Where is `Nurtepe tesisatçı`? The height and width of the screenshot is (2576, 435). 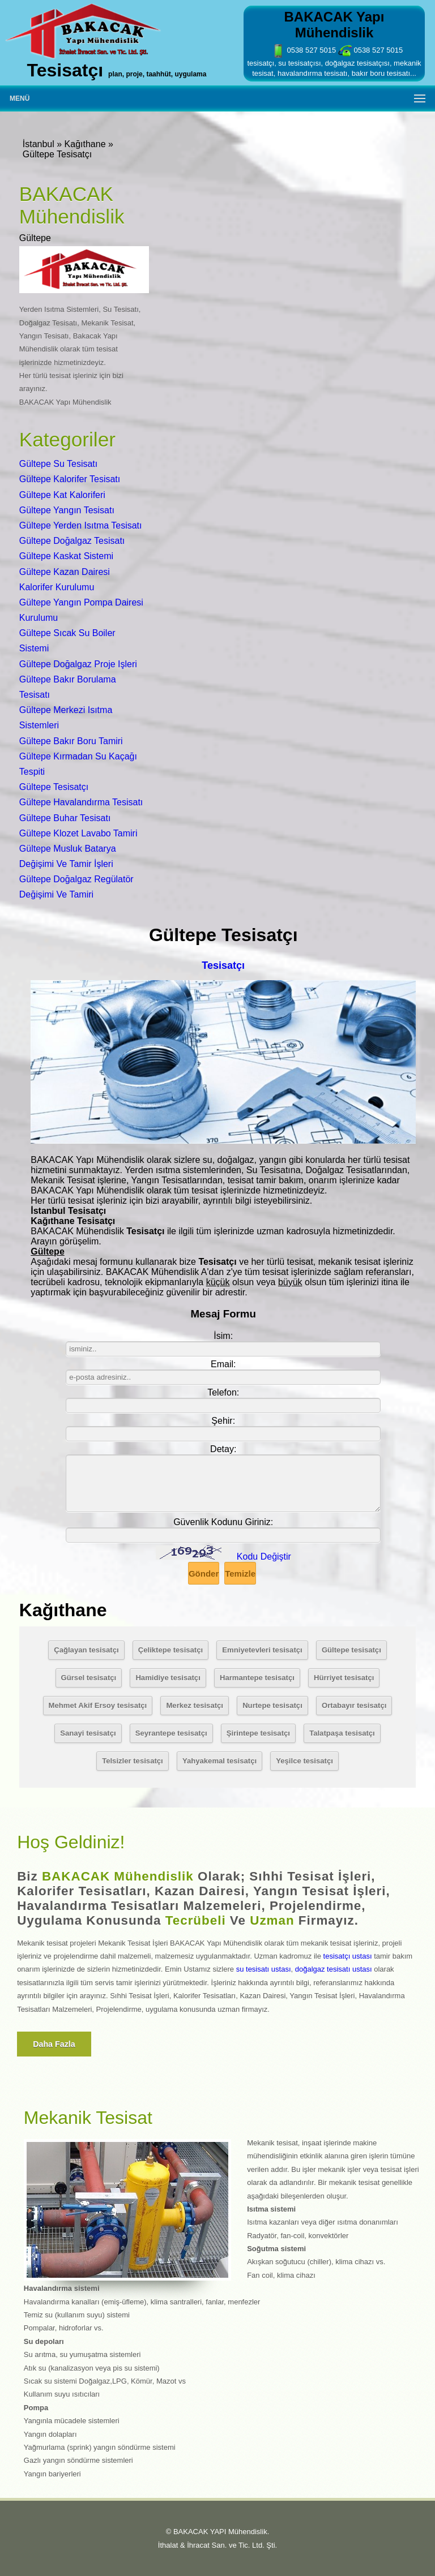
Nurtepe tesisatçı is located at coordinates (272, 1705).